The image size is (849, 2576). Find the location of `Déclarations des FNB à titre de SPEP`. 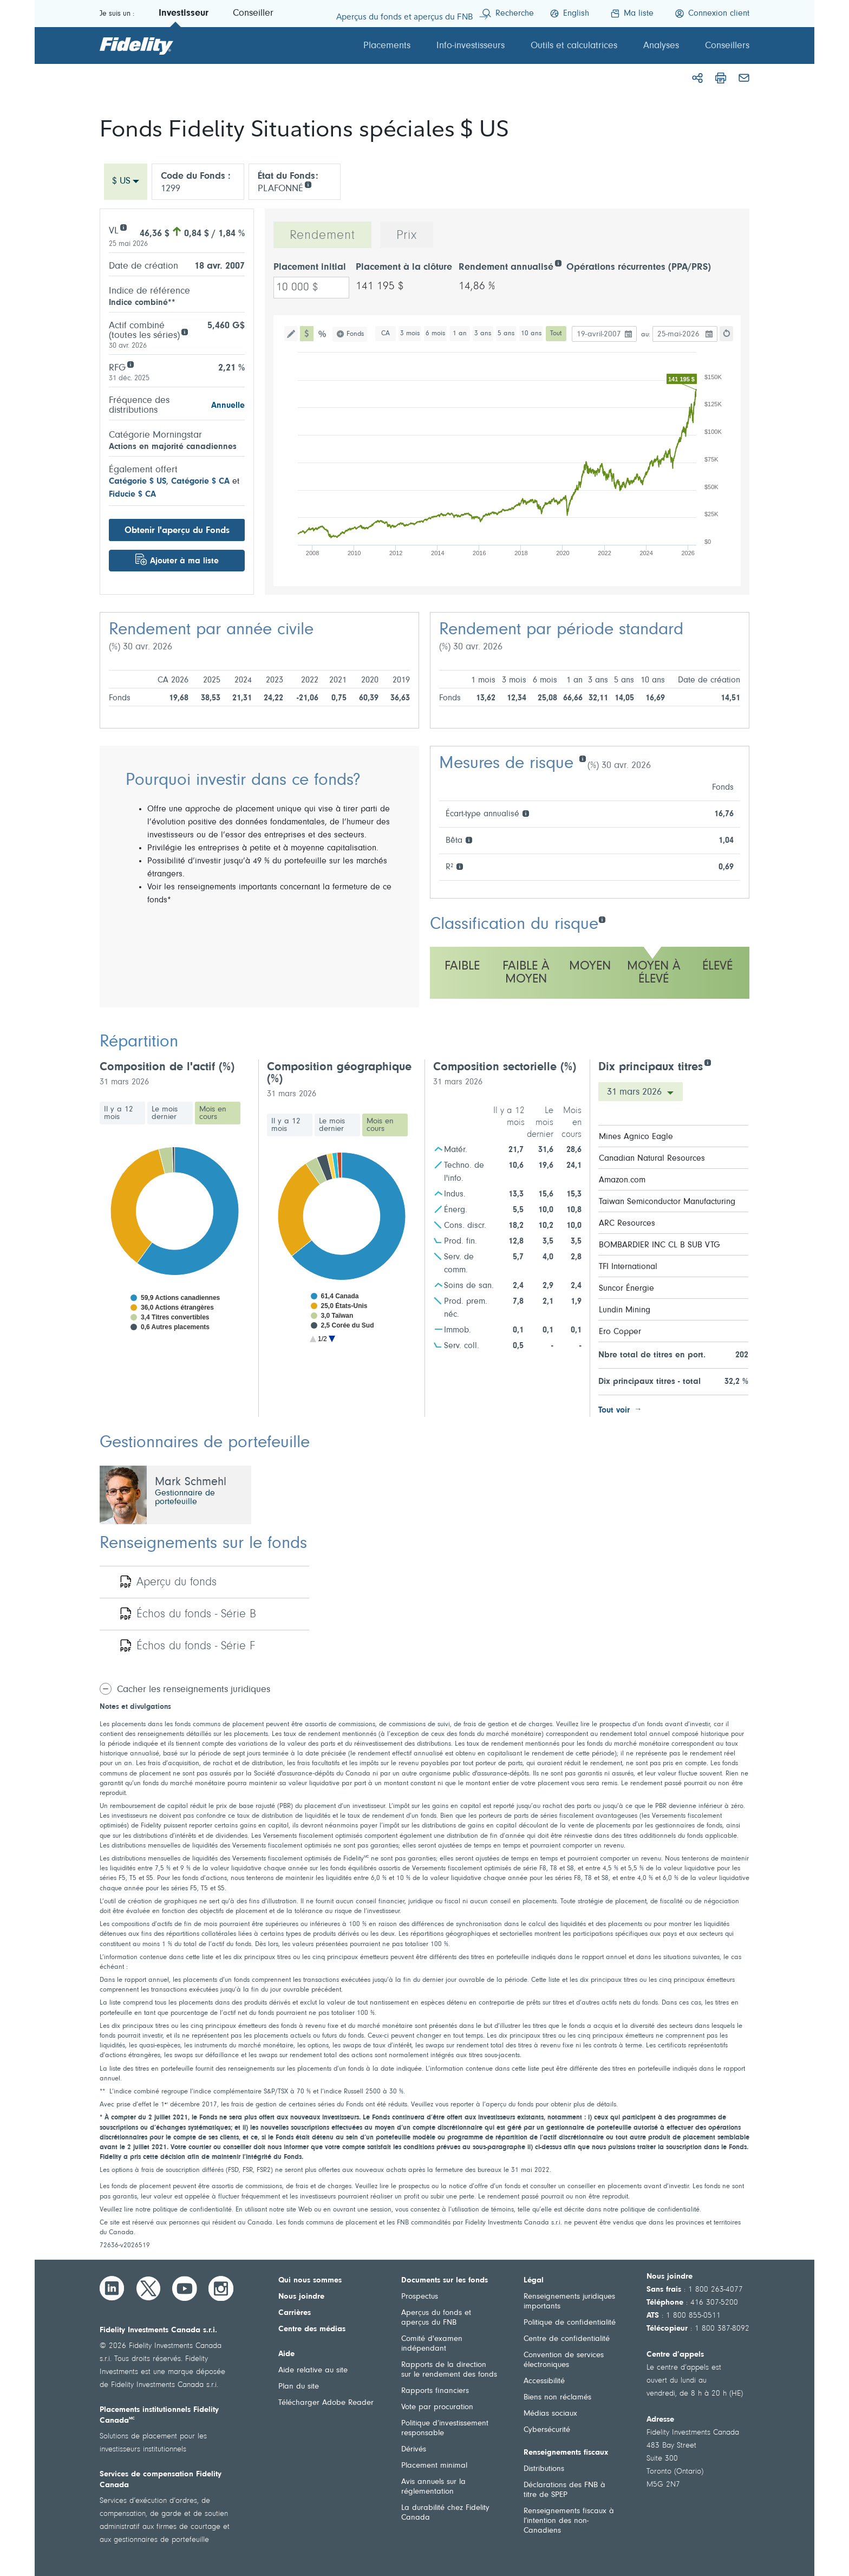

Déclarations des FNB à titre de SPEP is located at coordinates (564, 2490).